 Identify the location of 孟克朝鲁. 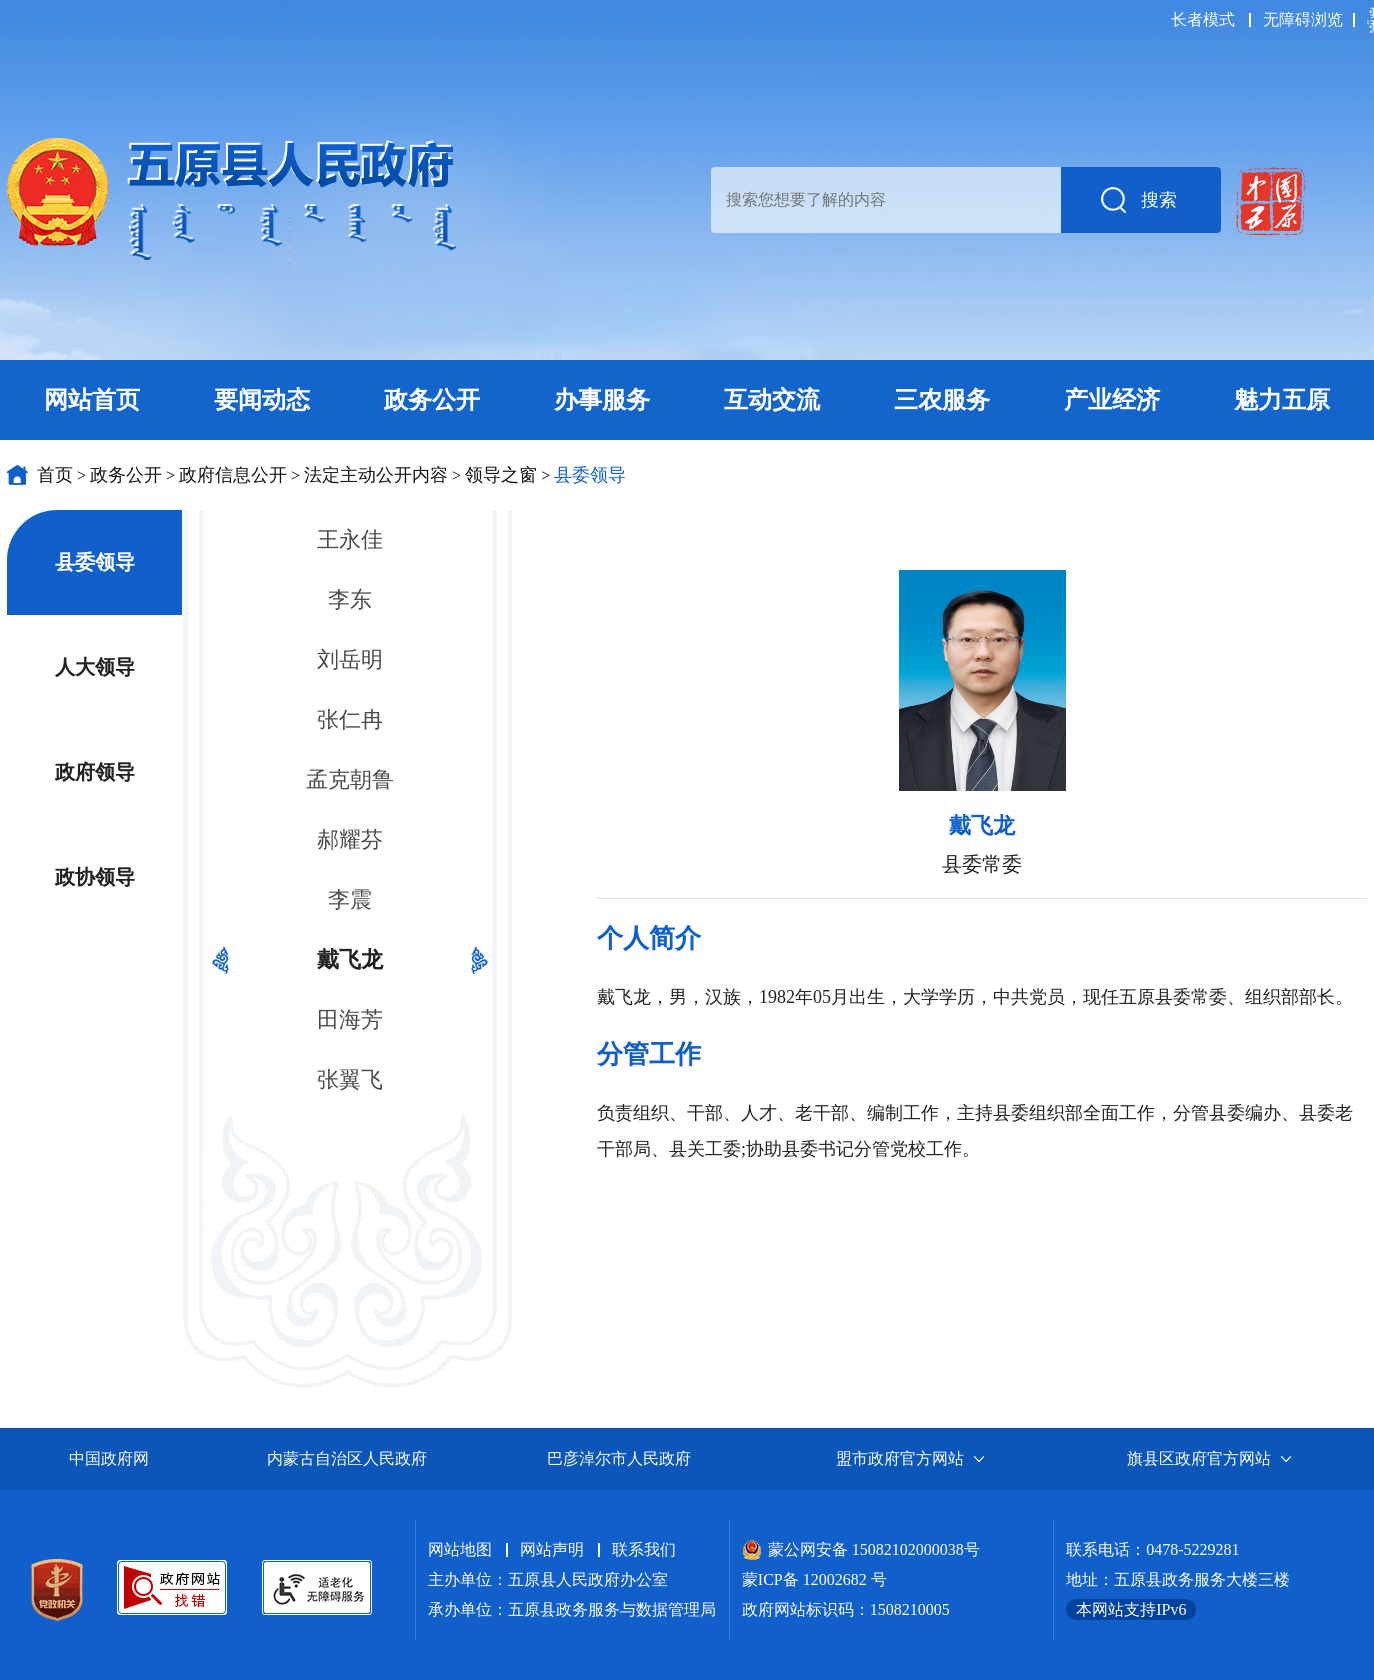
(350, 779).